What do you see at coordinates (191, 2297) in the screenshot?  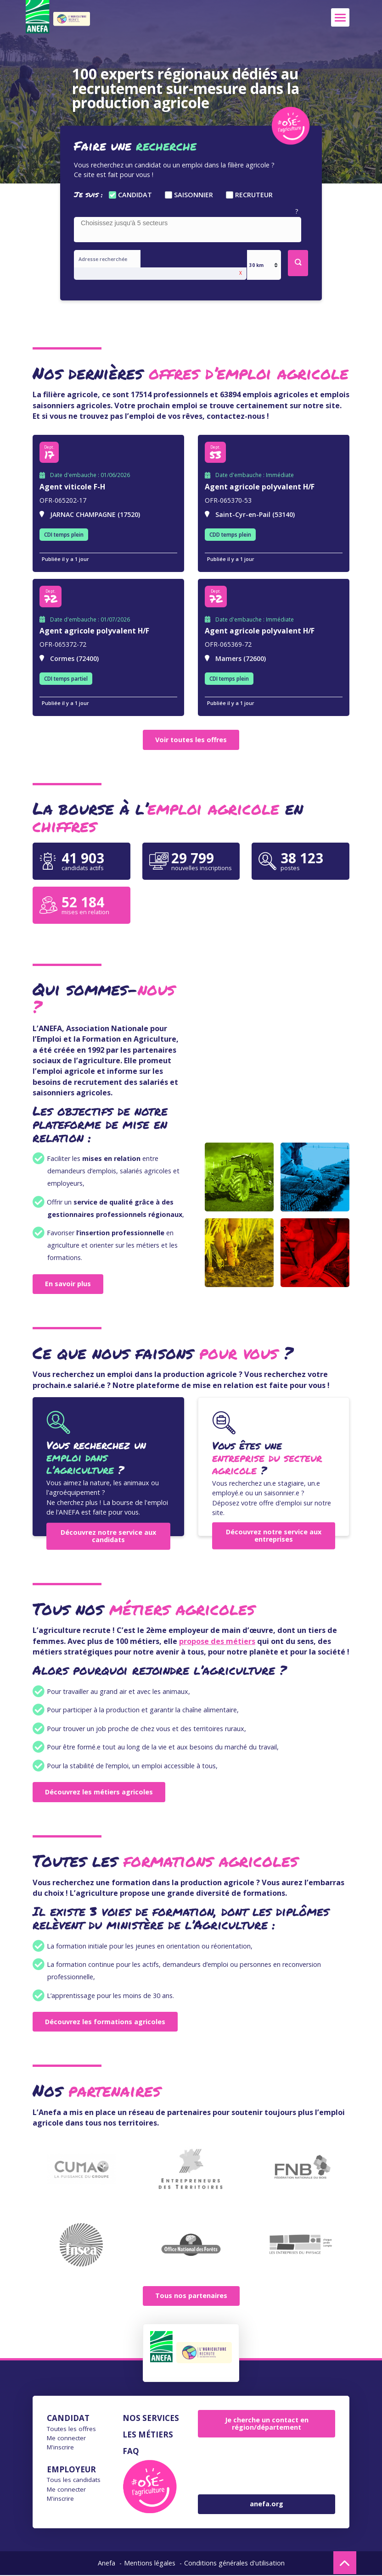 I see `Tous nos partenaires` at bounding box center [191, 2297].